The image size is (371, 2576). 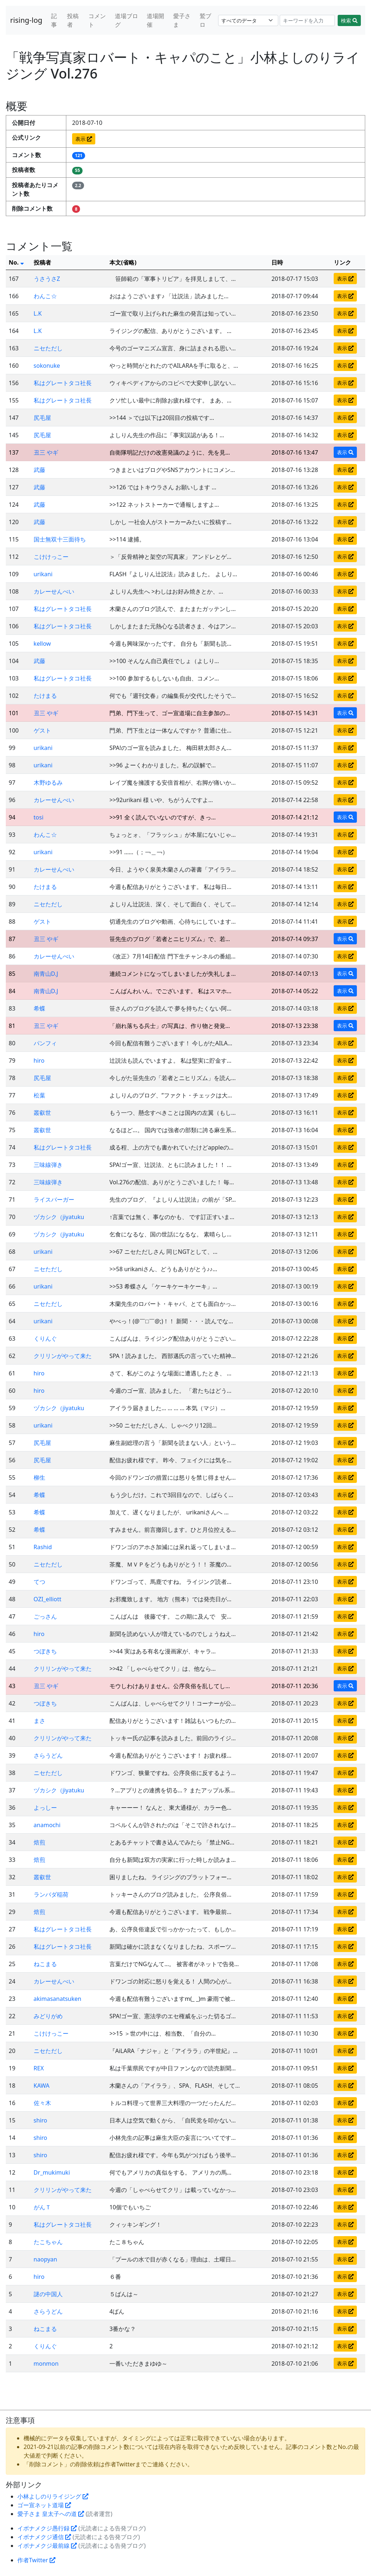 What do you see at coordinates (45, 1651) in the screenshot?
I see `つぼきち` at bounding box center [45, 1651].